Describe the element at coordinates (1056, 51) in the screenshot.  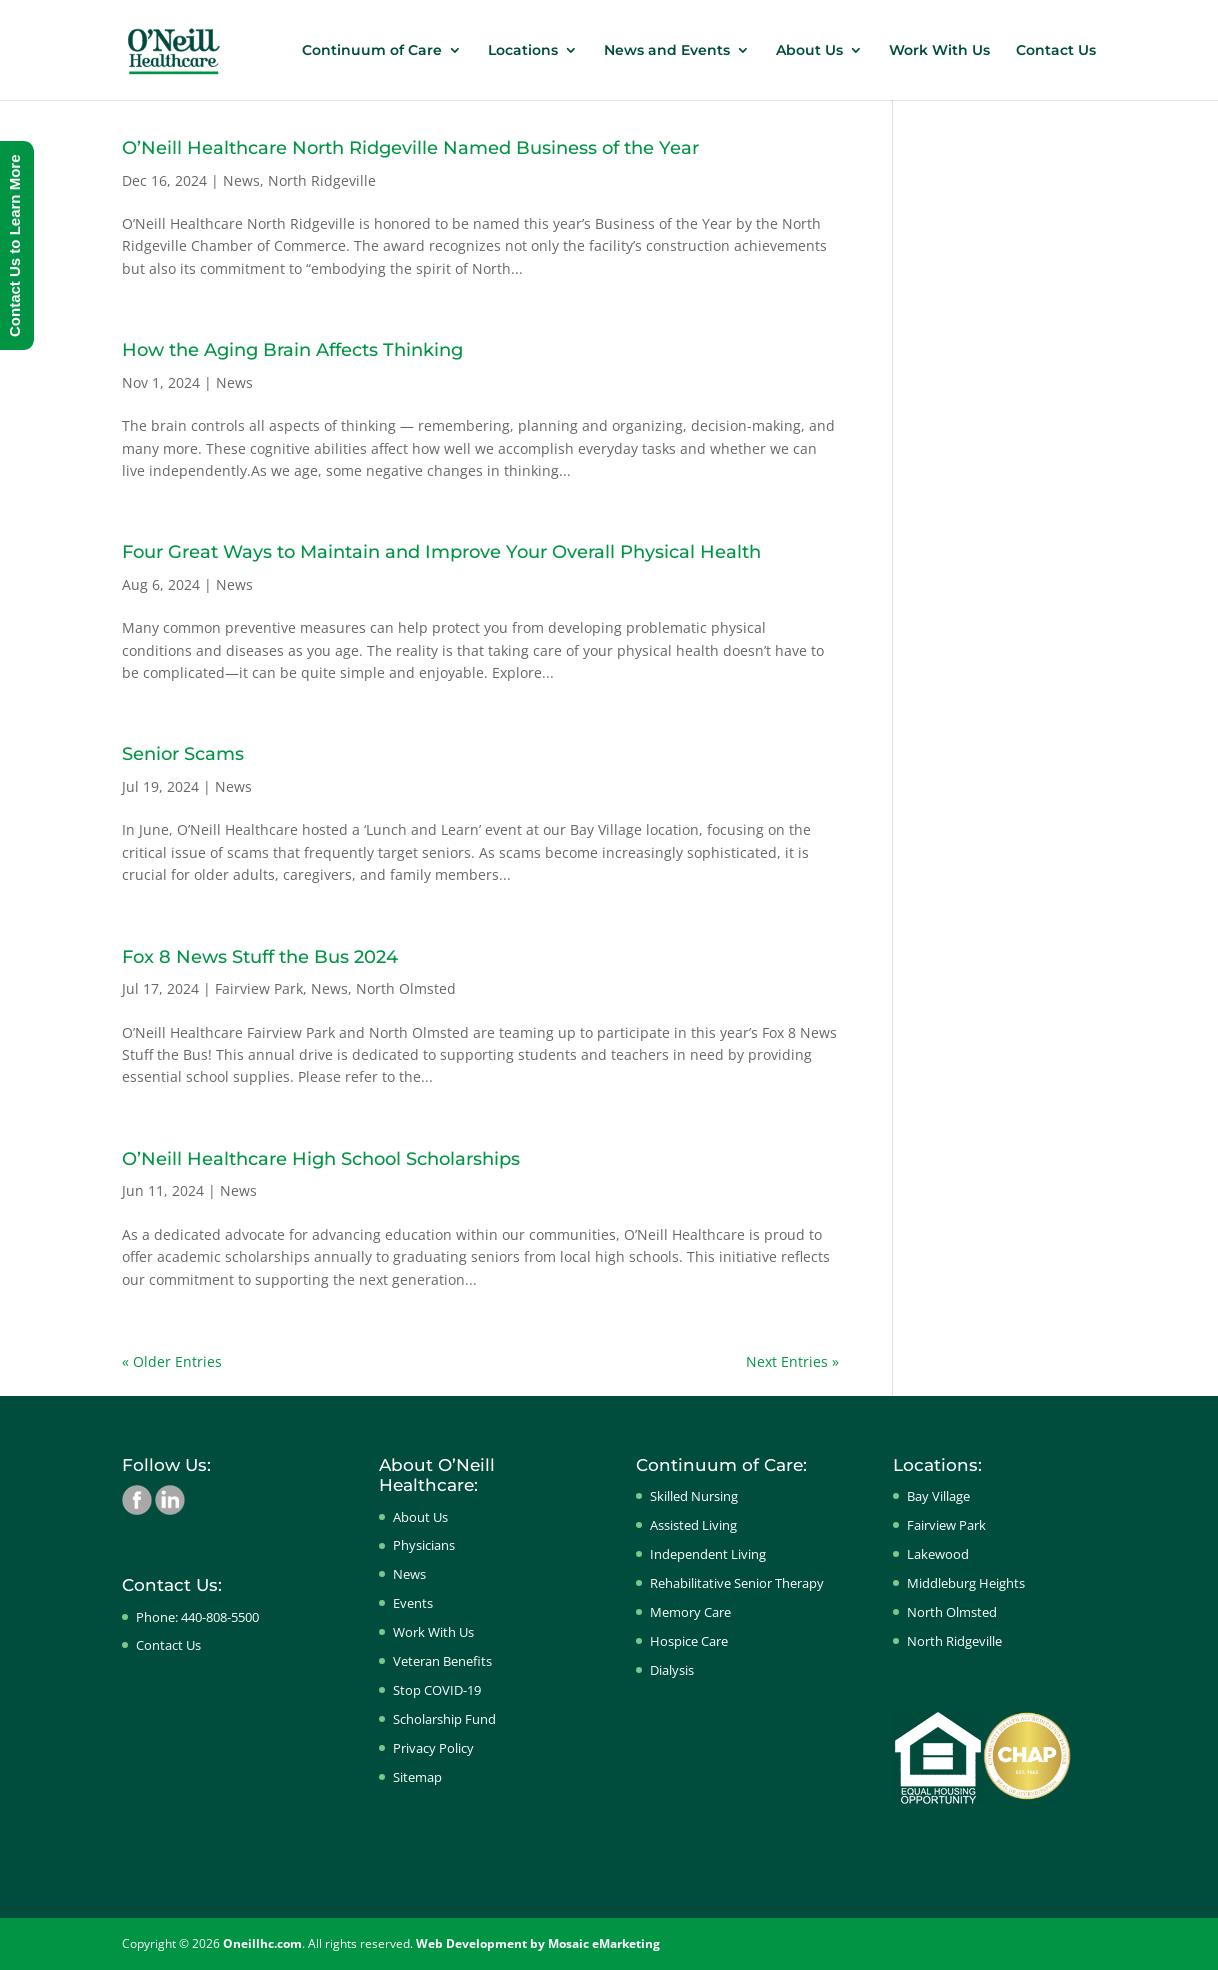
I see `Contact Us` at that location.